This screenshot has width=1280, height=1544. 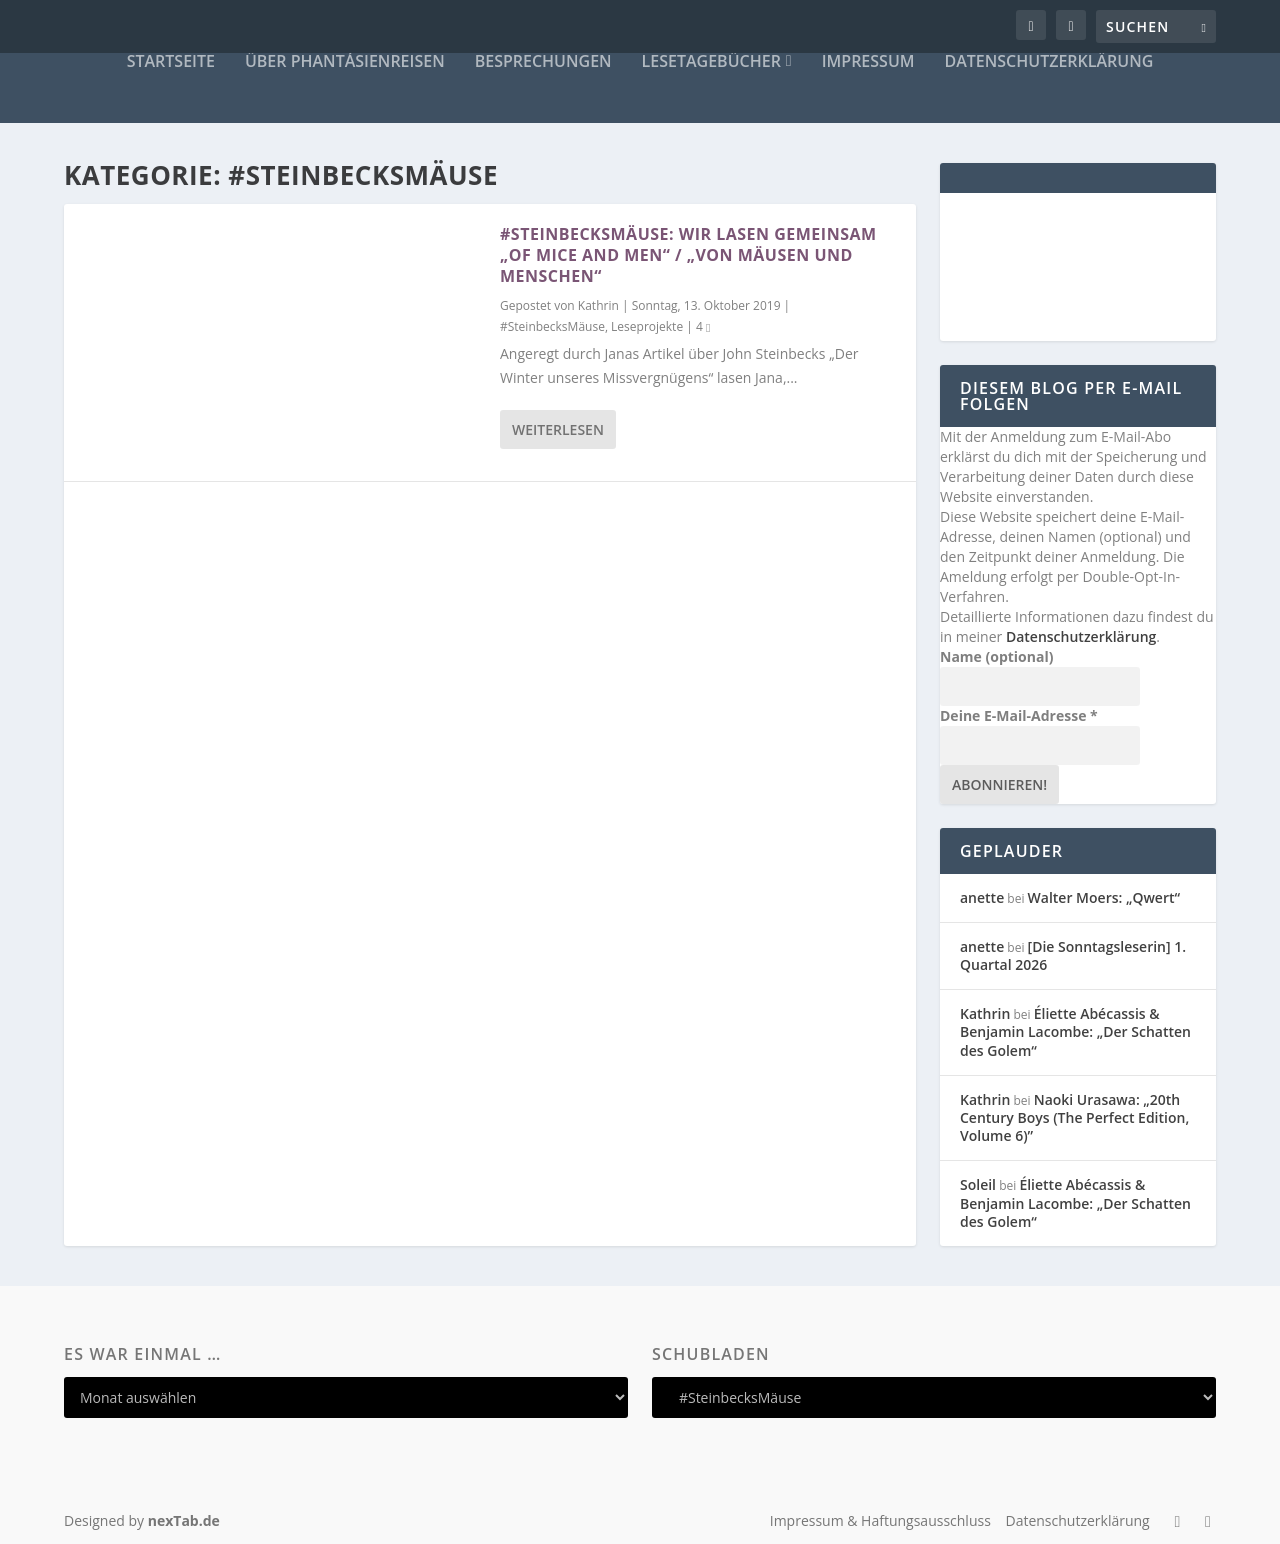 I want to click on Impressum & Haftungsausschluss, so click(x=880, y=1520).